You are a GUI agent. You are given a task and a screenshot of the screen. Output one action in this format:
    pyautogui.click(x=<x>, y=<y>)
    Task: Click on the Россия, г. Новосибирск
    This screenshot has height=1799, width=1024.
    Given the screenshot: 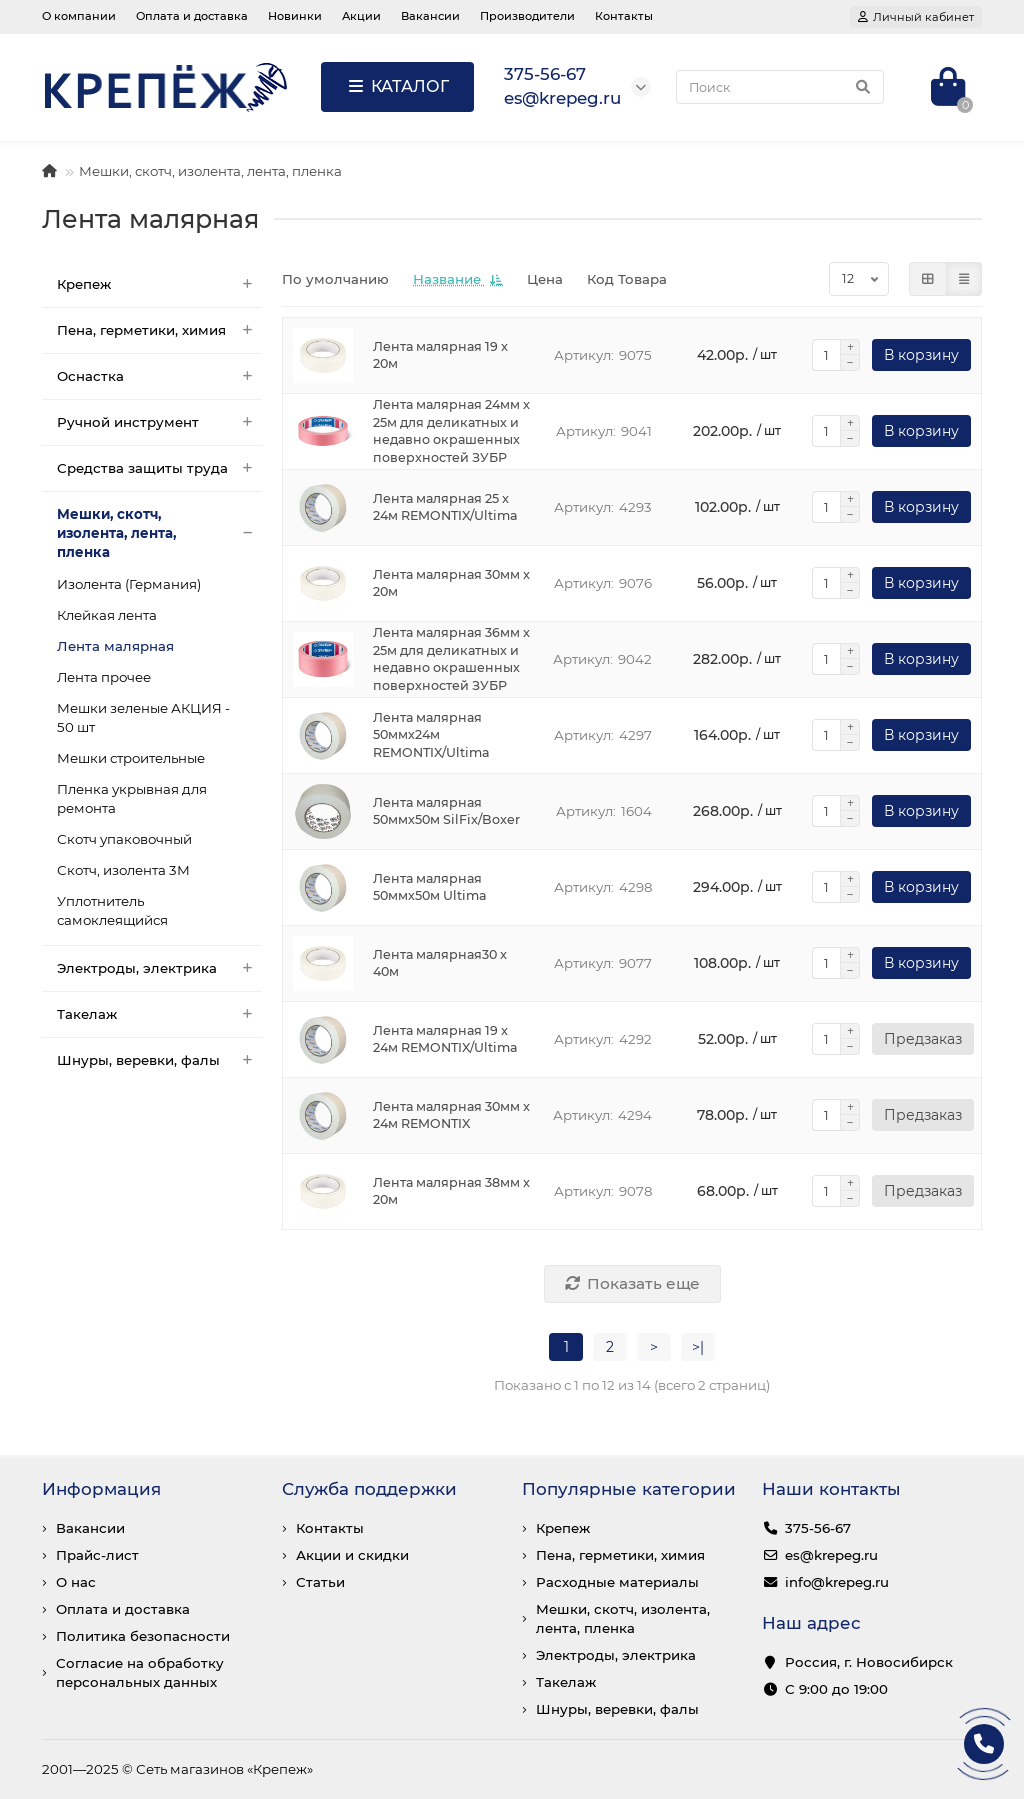 What is the action you would take?
    pyautogui.click(x=869, y=1662)
    